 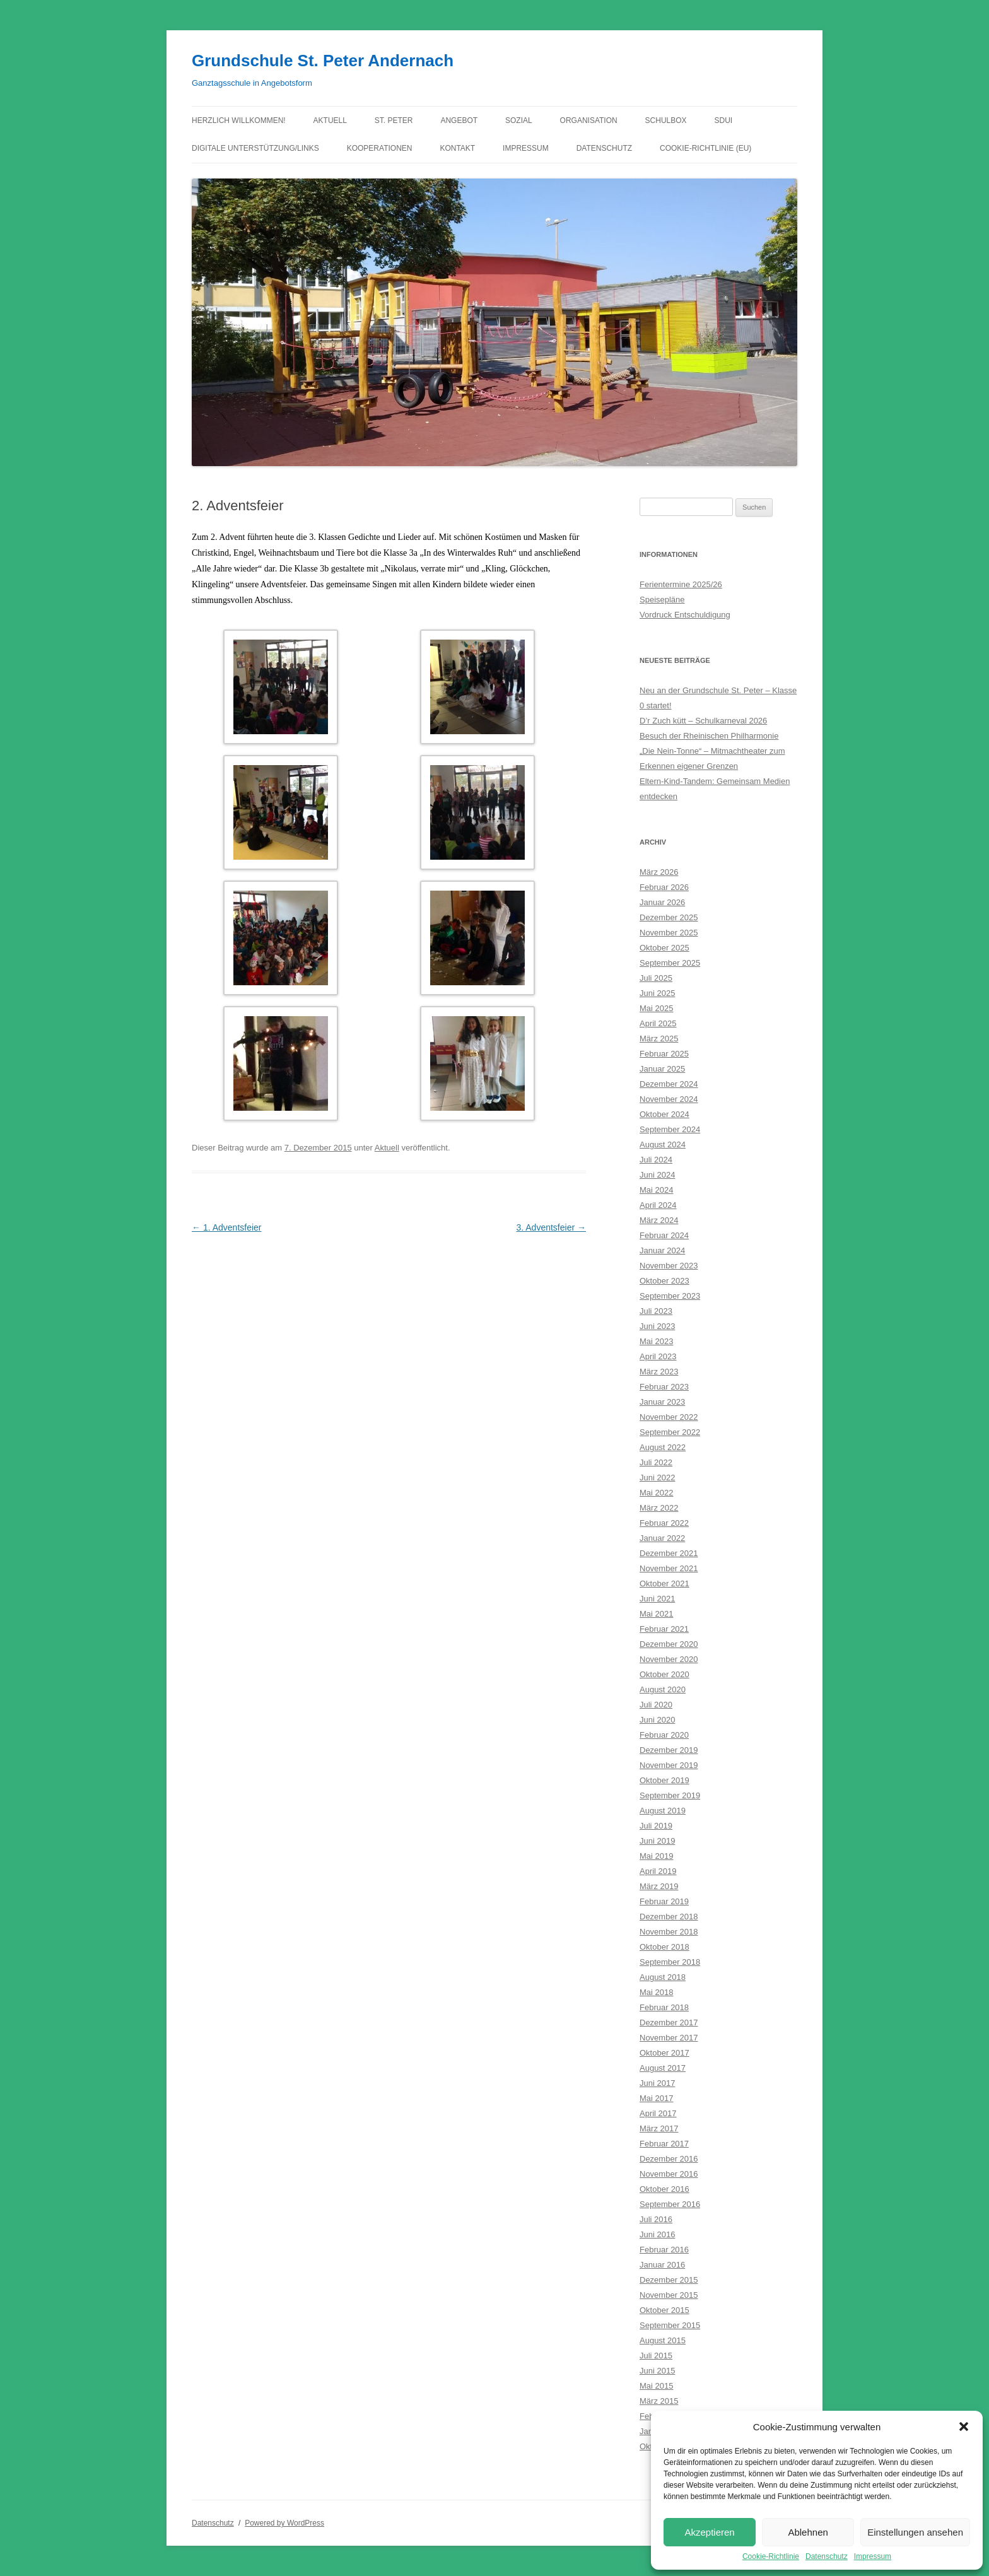 What do you see at coordinates (669, 2037) in the screenshot?
I see `November 2017` at bounding box center [669, 2037].